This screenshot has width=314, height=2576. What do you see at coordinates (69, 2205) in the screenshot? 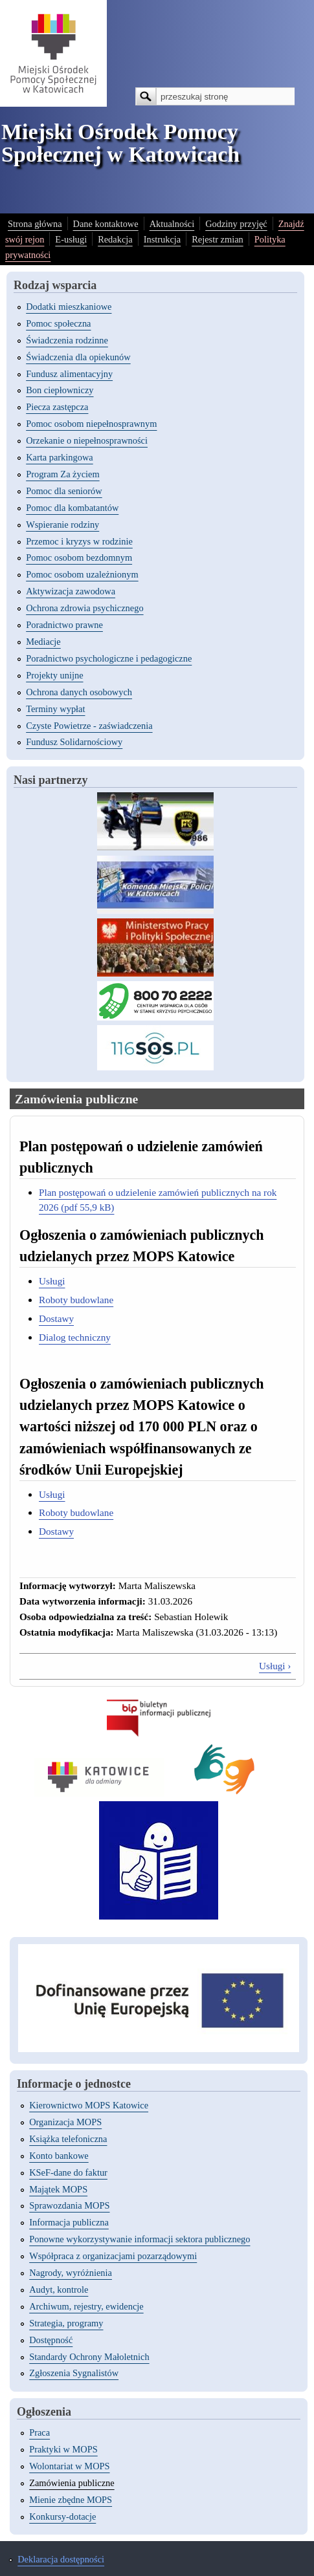
I see `Sprawozdania MOPS` at bounding box center [69, 2205].